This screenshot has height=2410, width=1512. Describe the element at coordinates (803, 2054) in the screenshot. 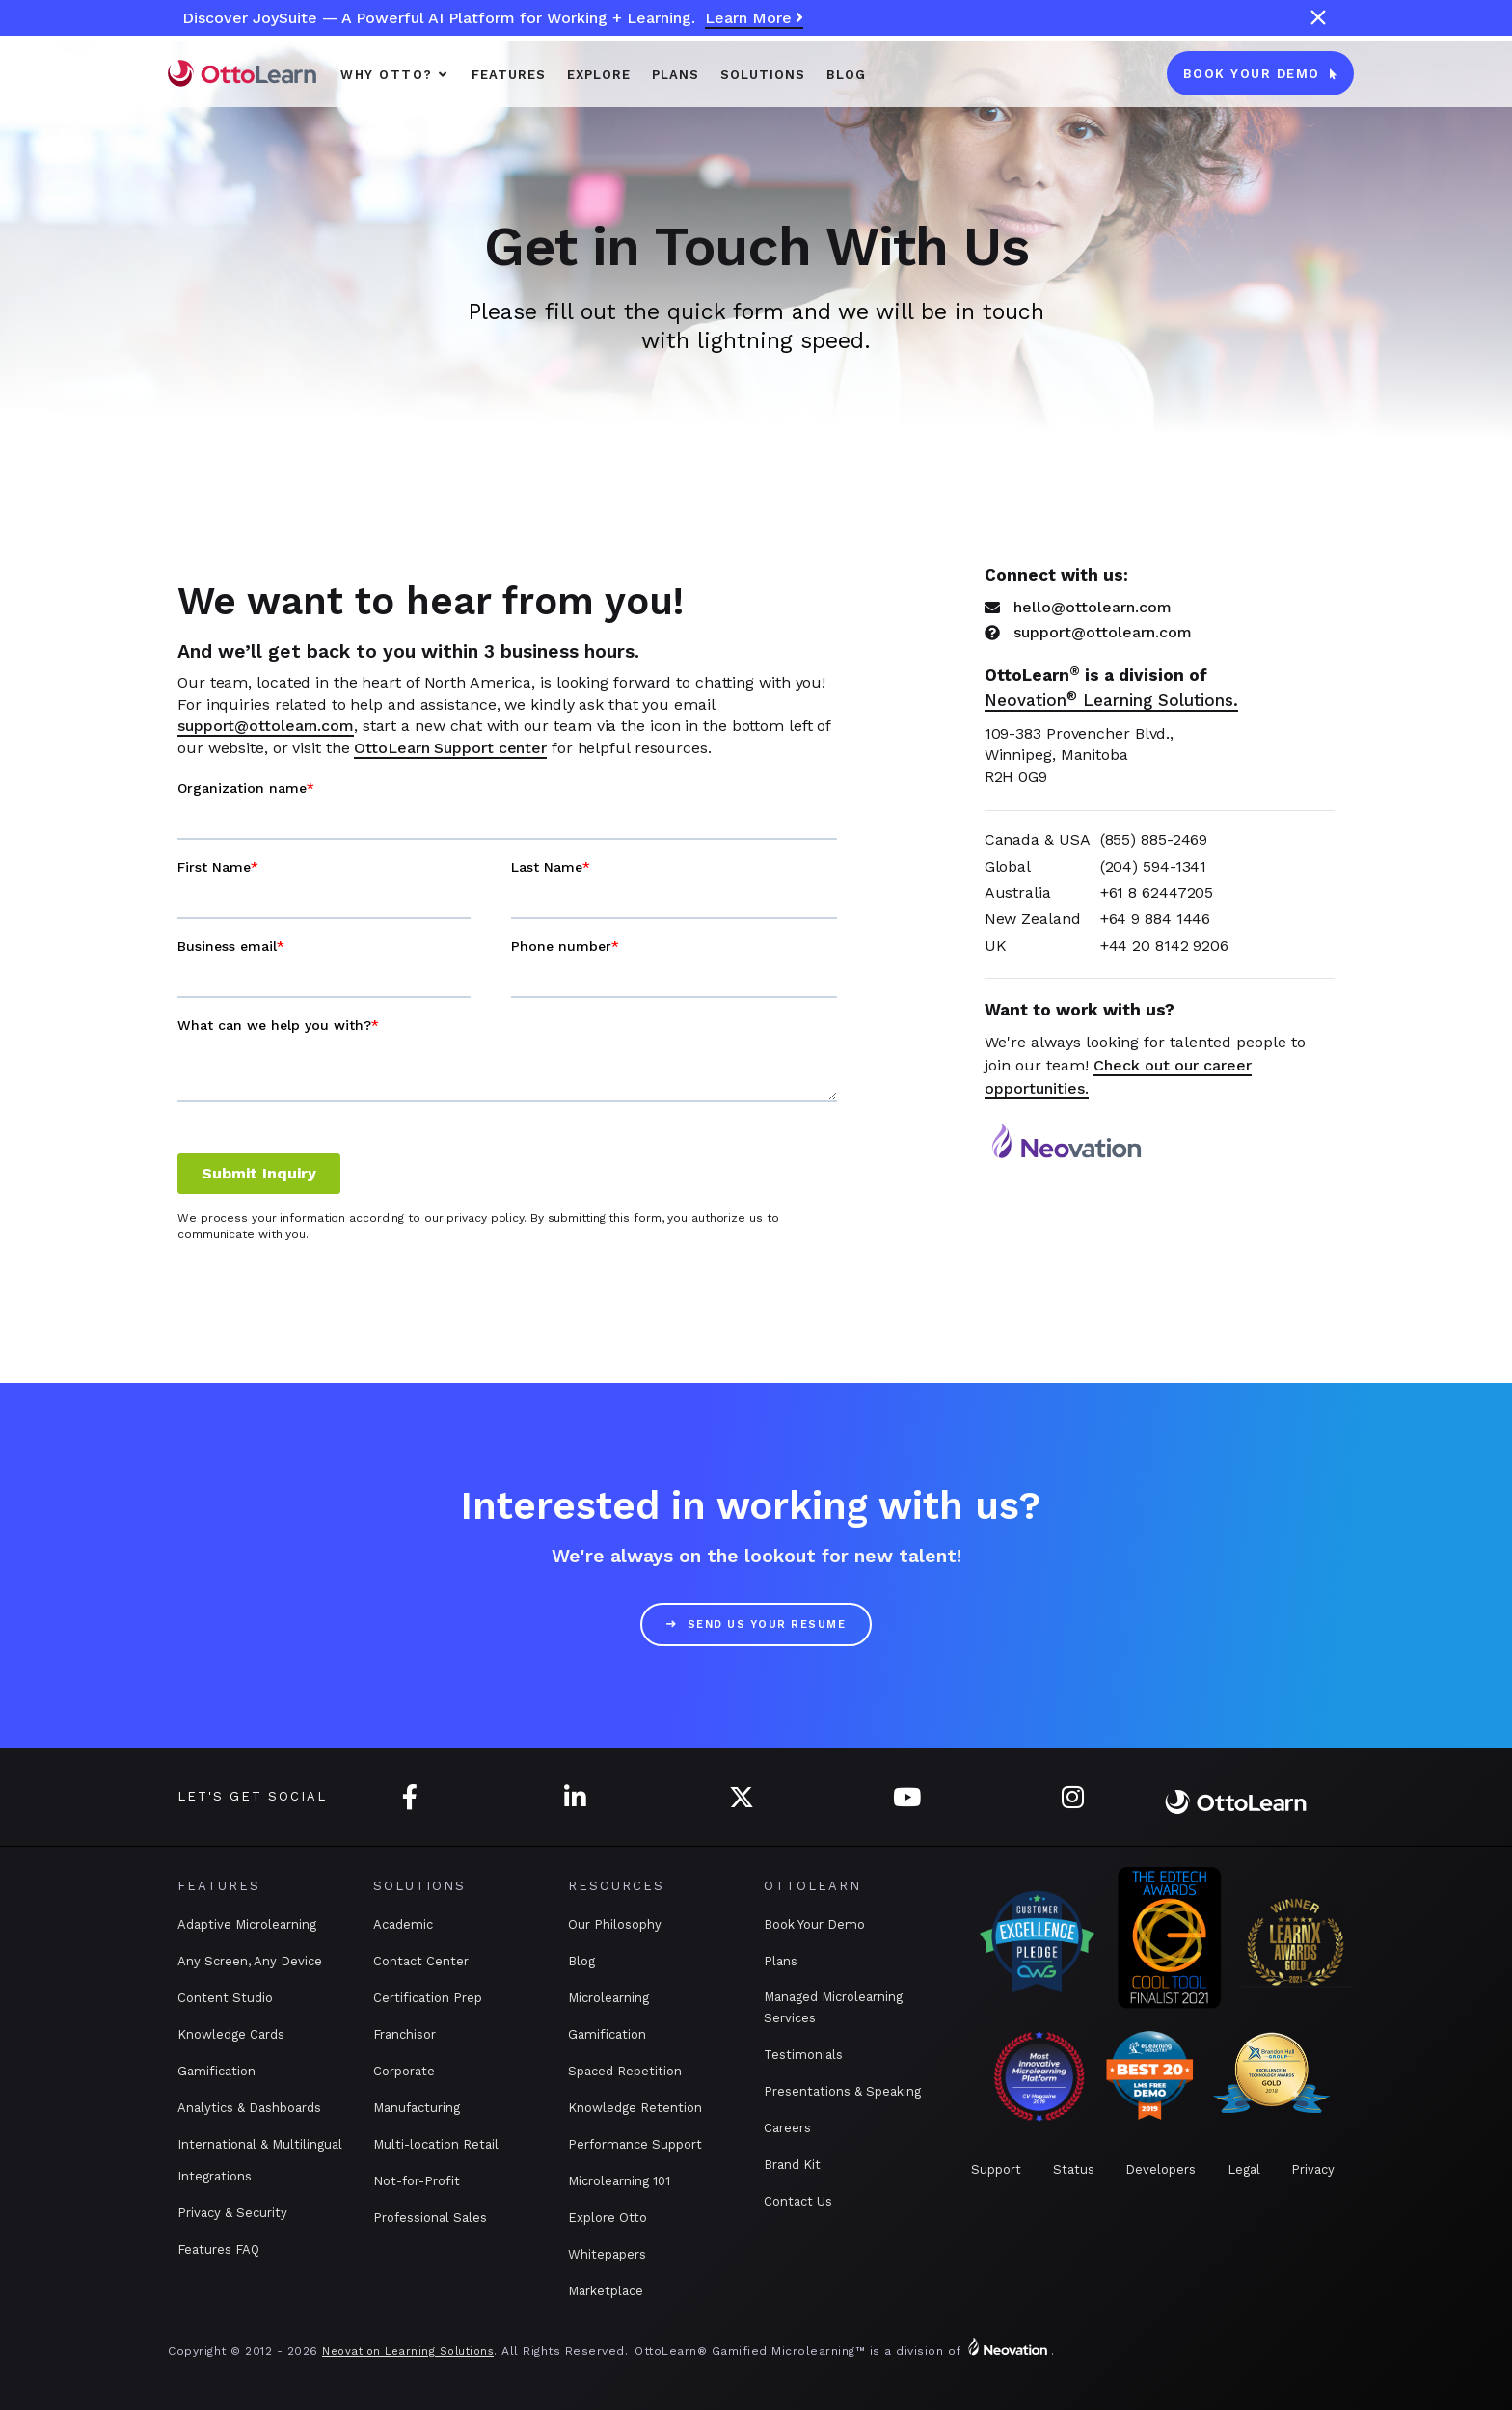

I see `Testimonials` at that location.